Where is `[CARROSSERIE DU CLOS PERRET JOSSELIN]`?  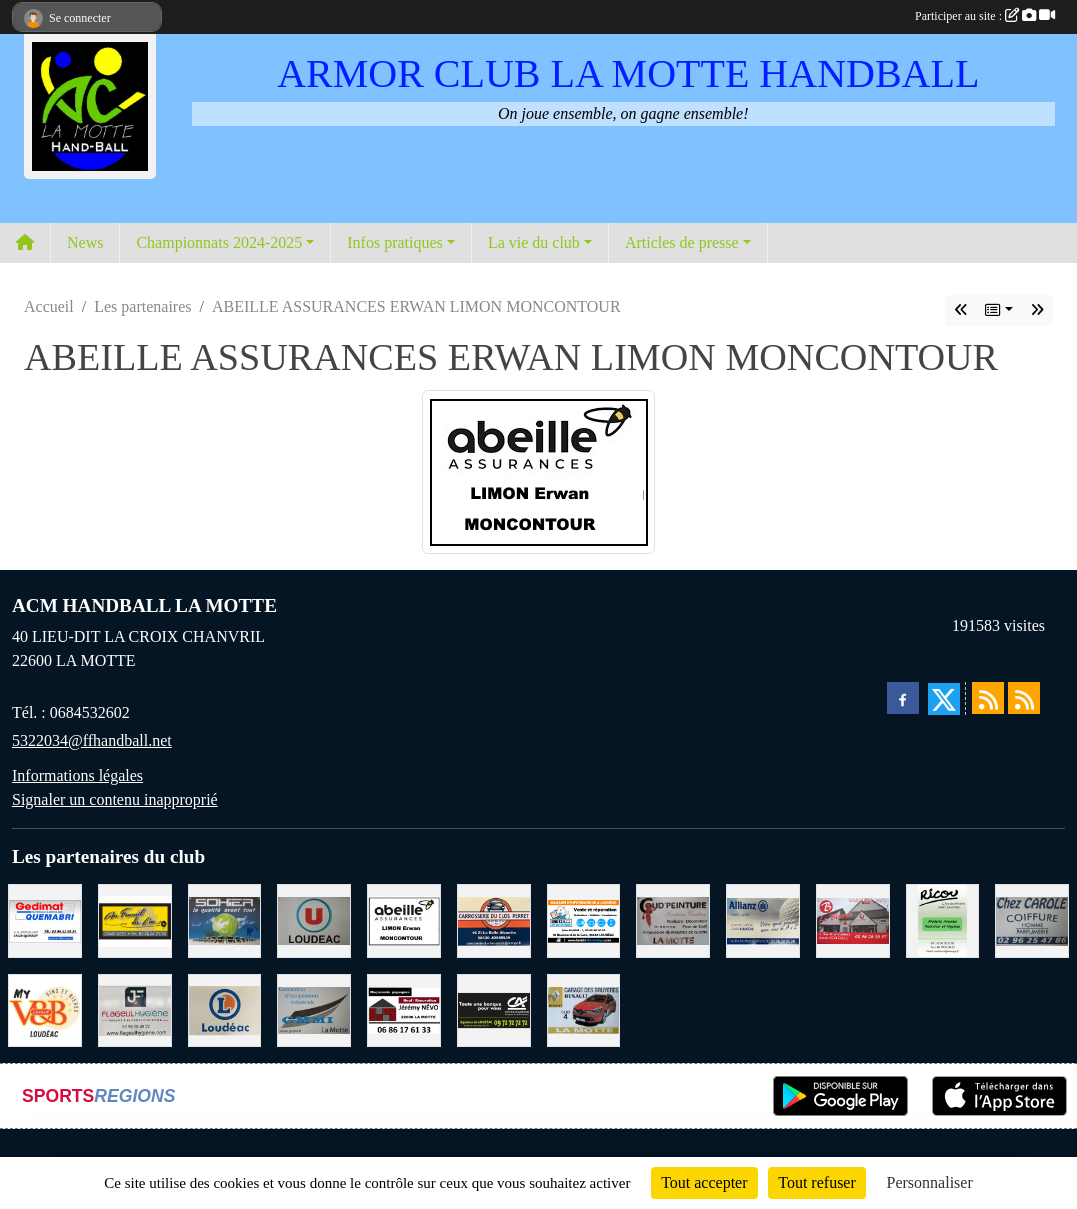
[CARROSSERIE DU CLOS PERRET JOSSELIN] is located at coordinates (494, 918).